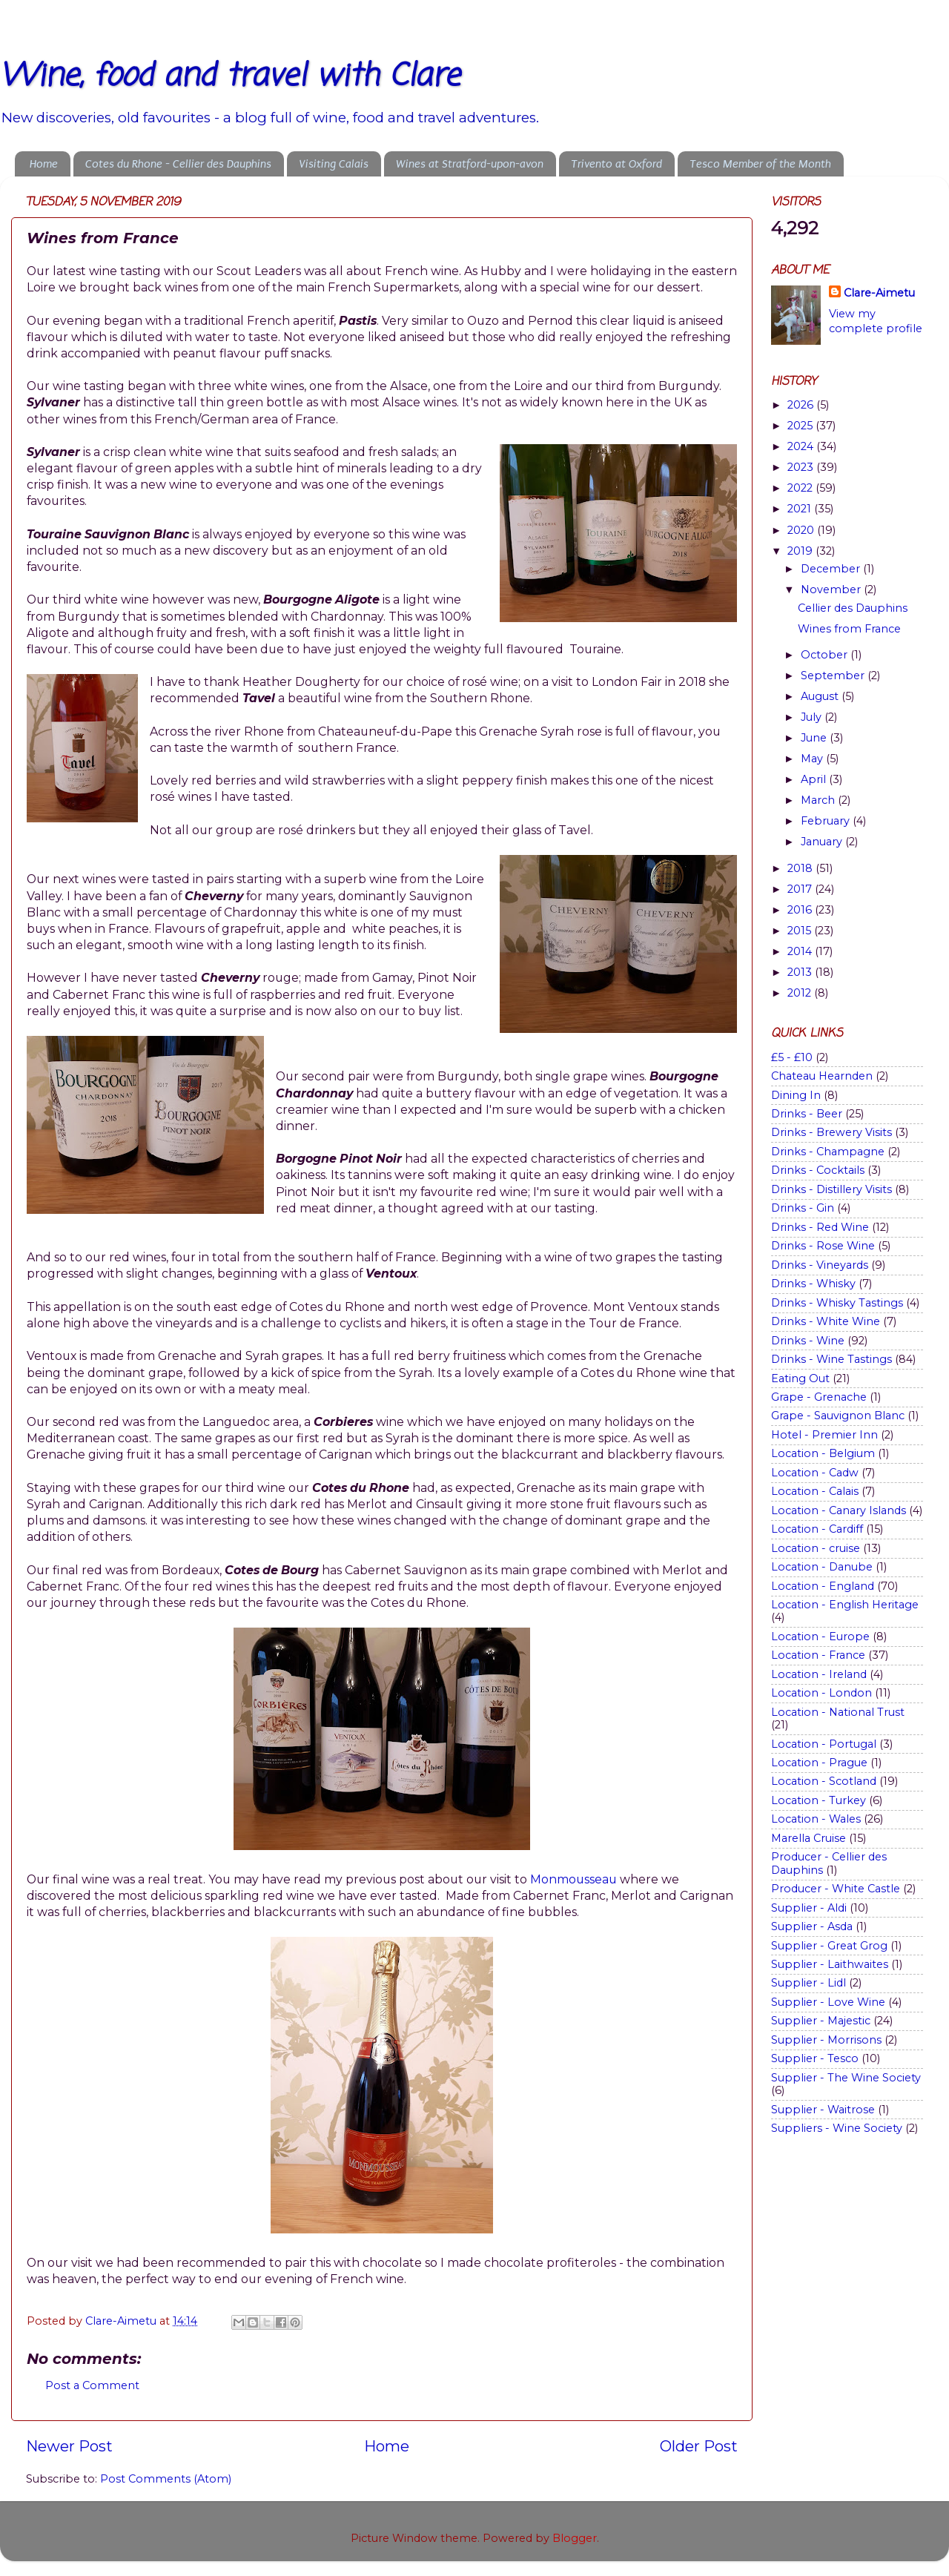  I want to click on April, so click(815, 779).